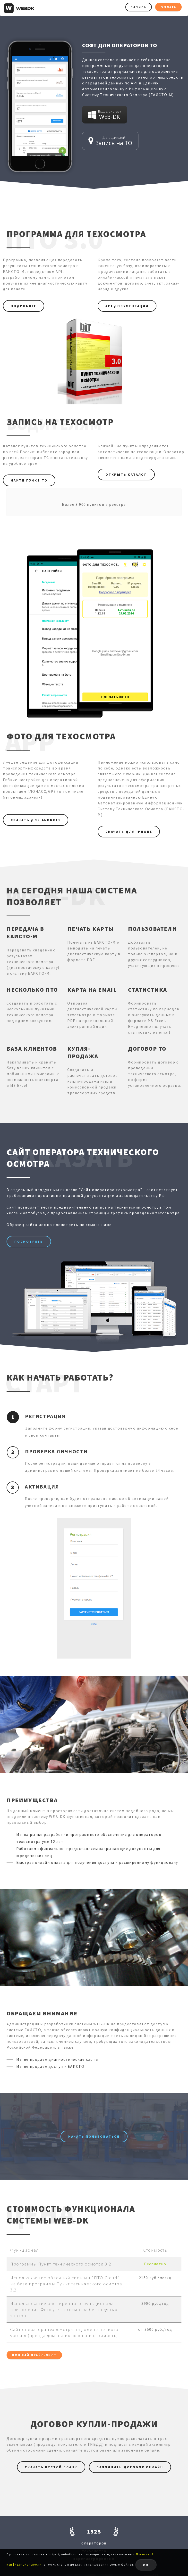 This screenshot has height=2576, width=188. I want to click on Скачать для iPhone, so click(128, 831).